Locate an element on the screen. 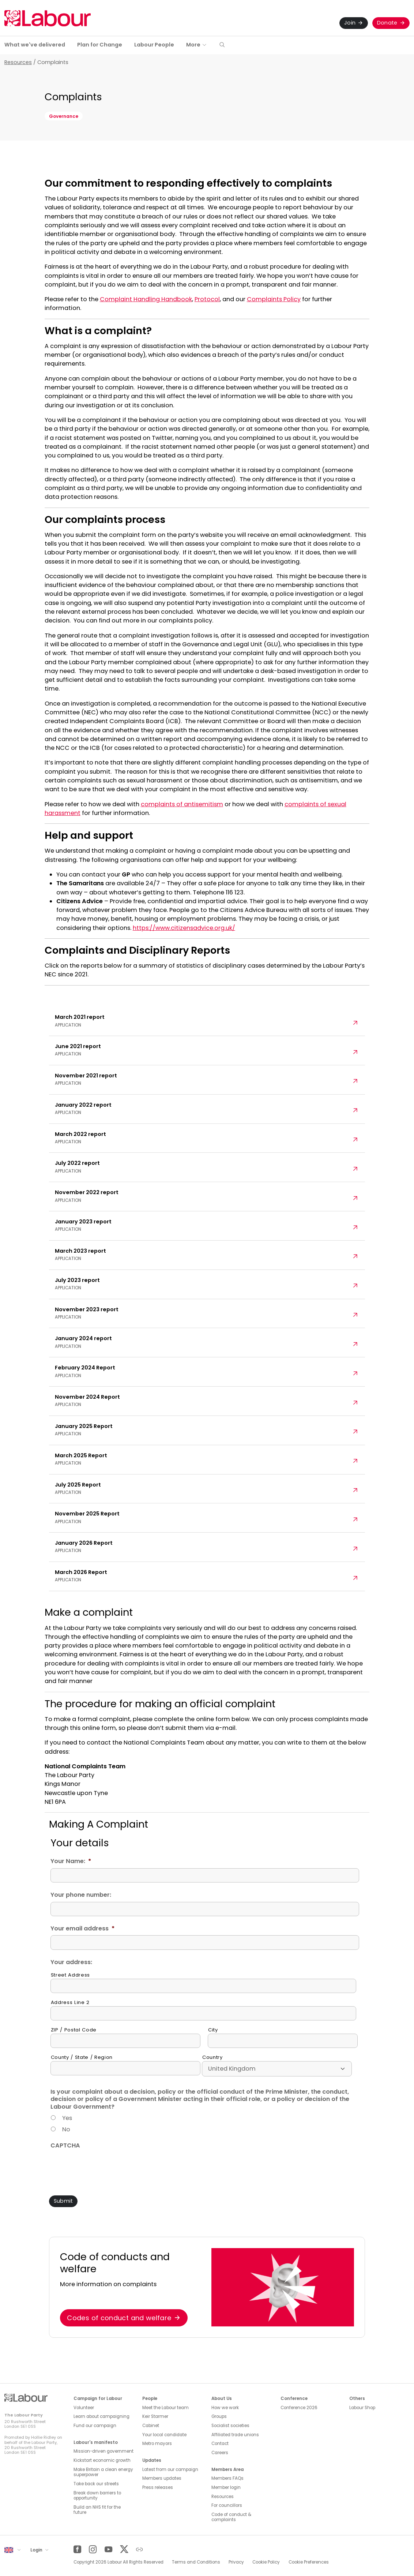 This screenshot has height=2576, width=414. Members FAQs is located at coordinates (227, 2478).